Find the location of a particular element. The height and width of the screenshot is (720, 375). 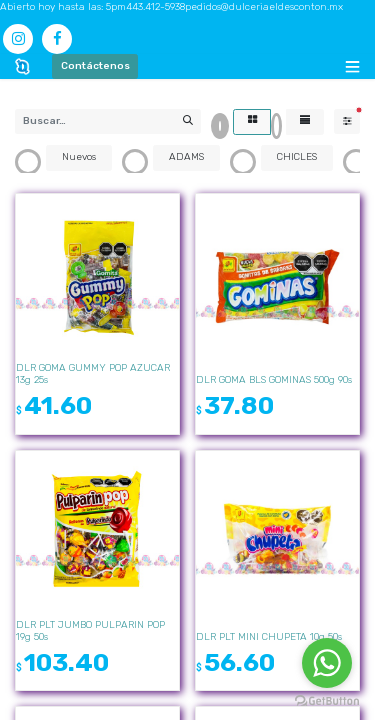

DLR GOMA BLS GOMINAS 500g 90s is located at coordinates (274, 380).